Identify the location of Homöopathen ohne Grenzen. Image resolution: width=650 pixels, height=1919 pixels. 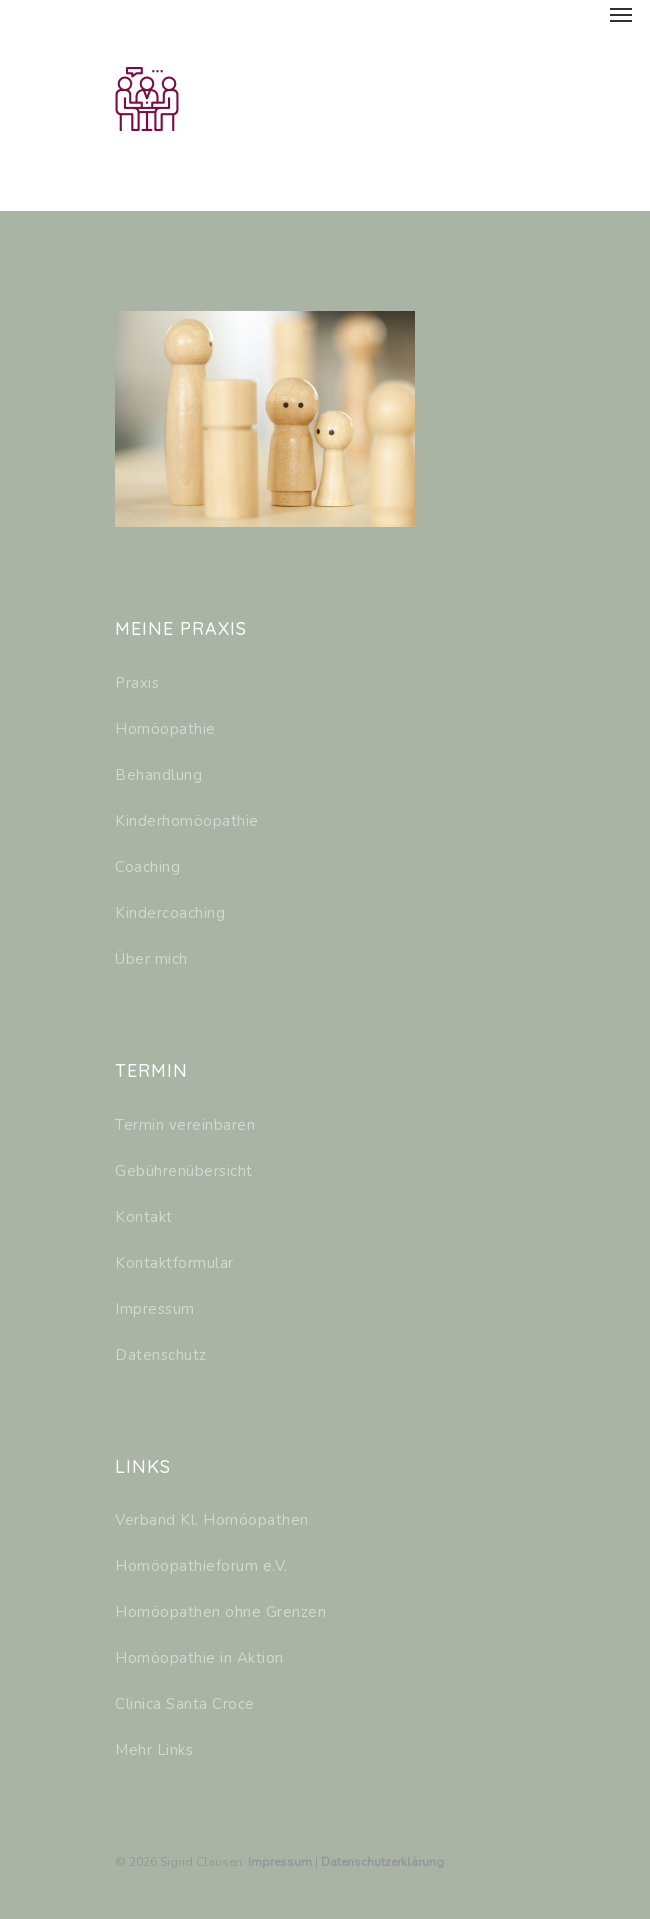
(220, 1612).